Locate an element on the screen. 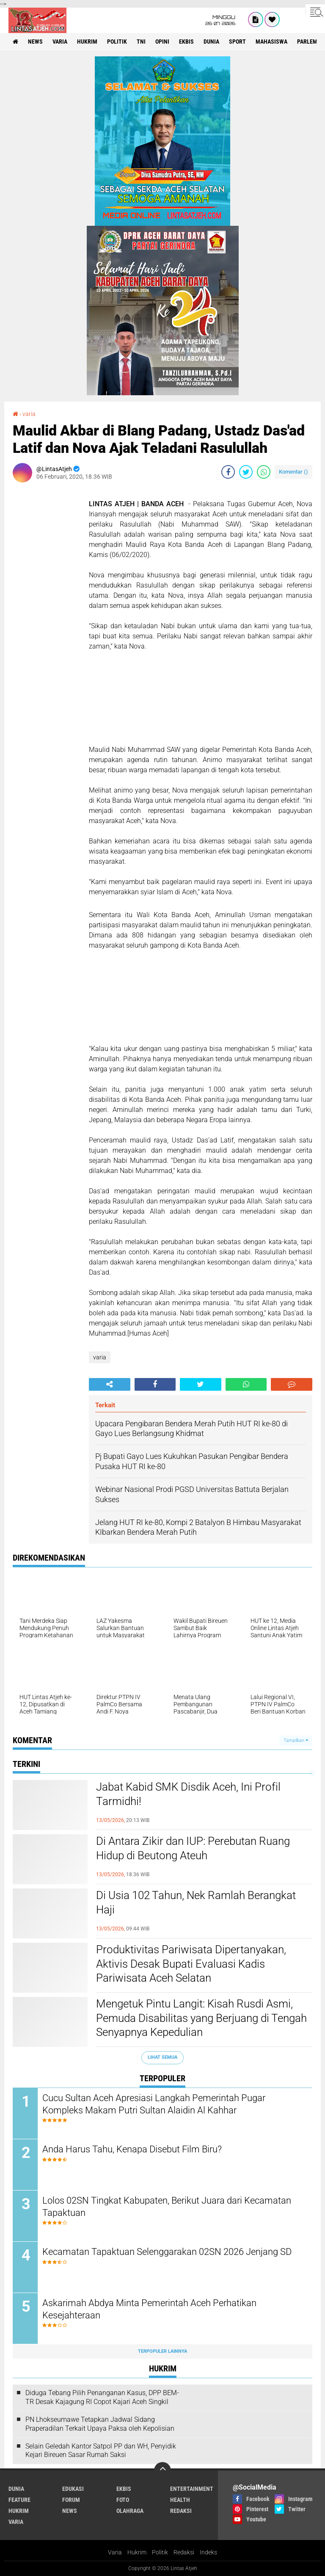 Image resolution: width=325 pixels, height=2576 pixels. Redaksi is located at coordinates (184, 2552).